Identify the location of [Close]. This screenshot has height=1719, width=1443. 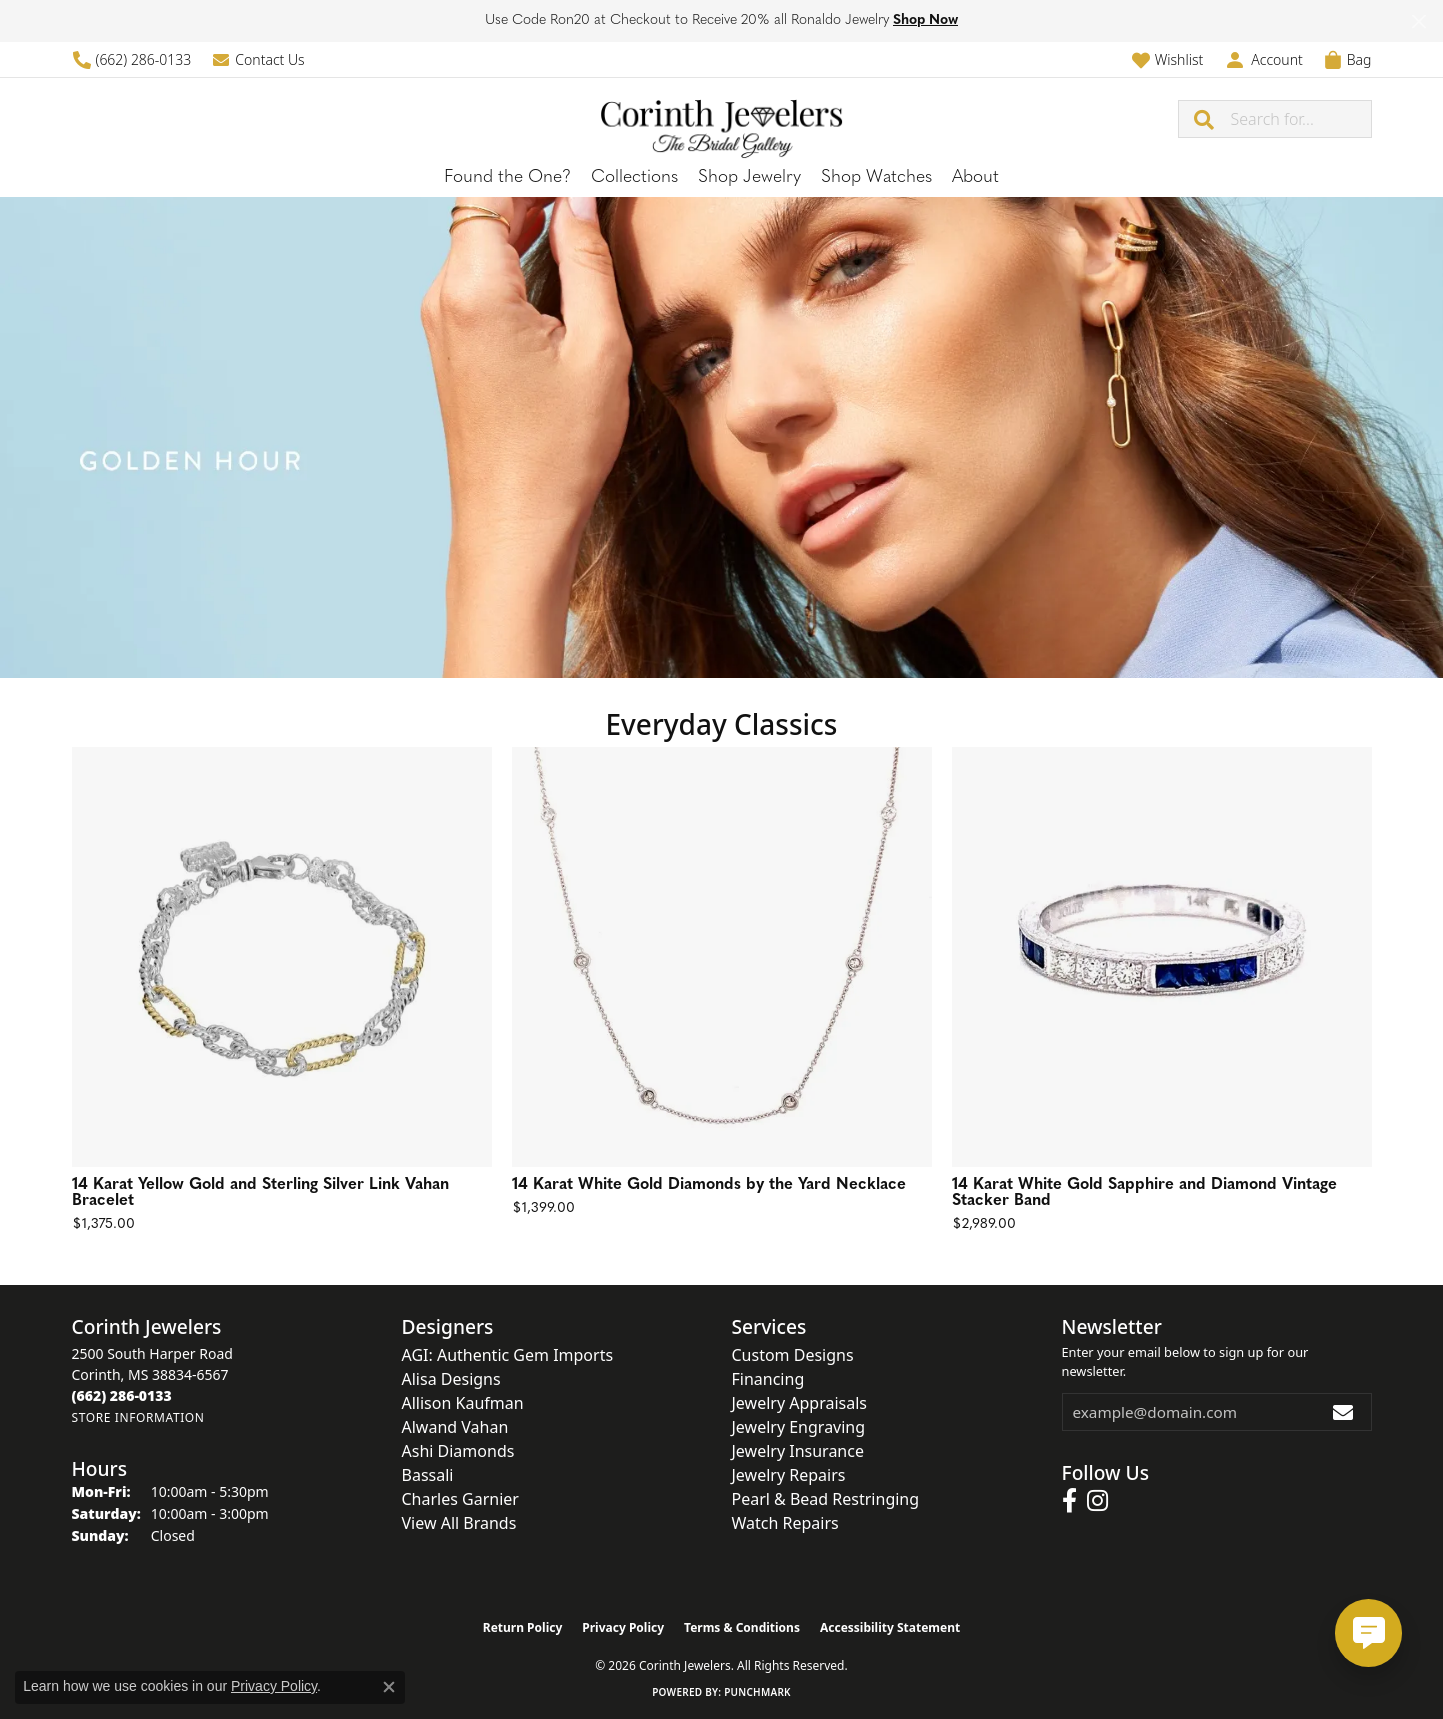
(1418, 21).